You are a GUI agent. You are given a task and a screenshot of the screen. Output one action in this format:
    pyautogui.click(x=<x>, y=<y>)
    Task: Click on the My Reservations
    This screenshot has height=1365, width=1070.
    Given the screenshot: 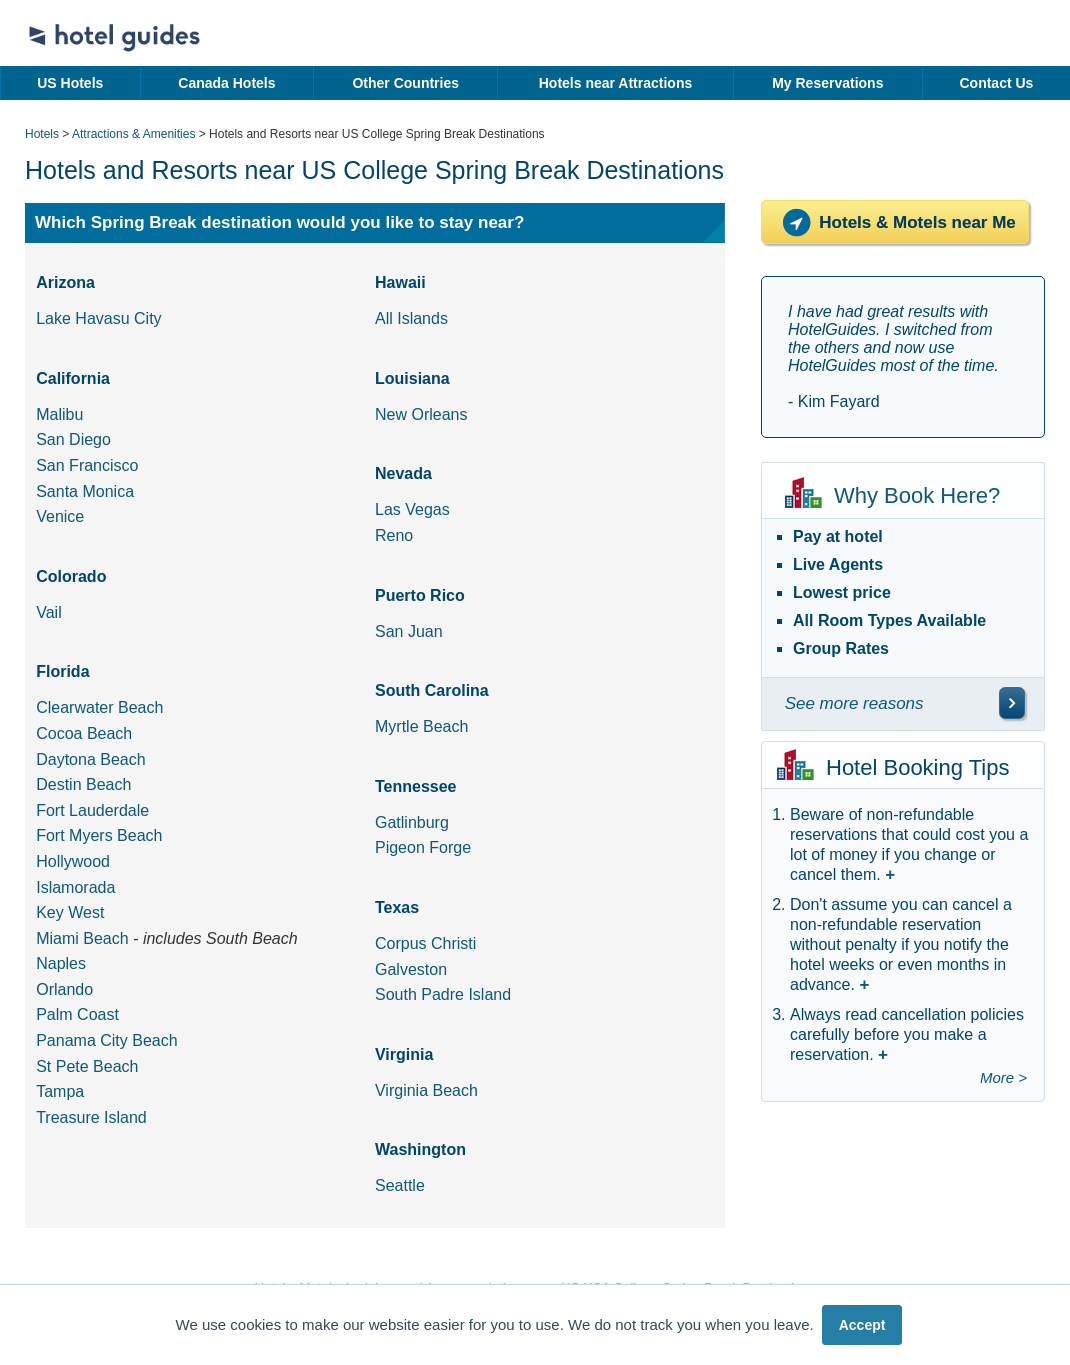 What is the action you would take?
    pyautogui.click(x=827, y=83)
    